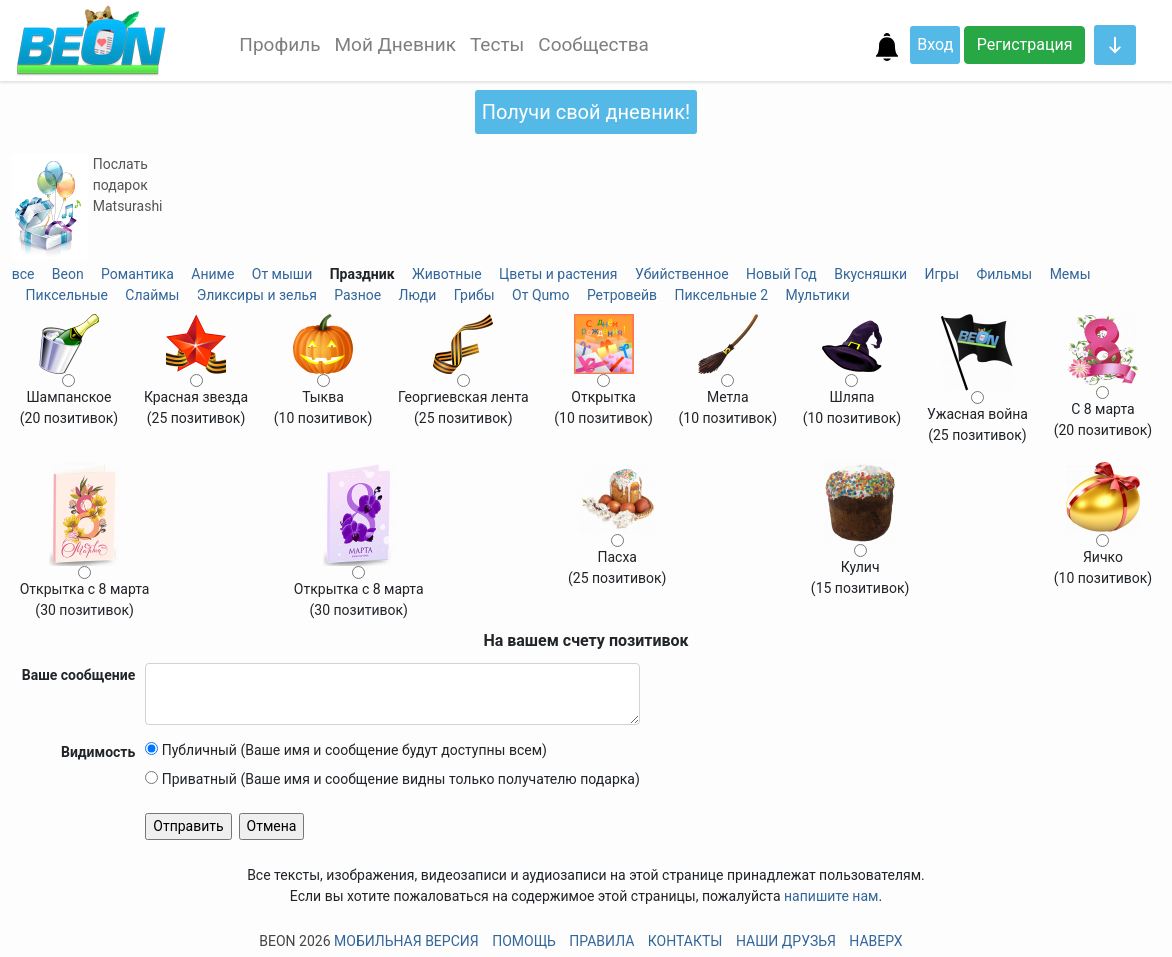 This screenshot has height=957, width=1172. I want to click on Регистрация [button], so click(1025, 44).